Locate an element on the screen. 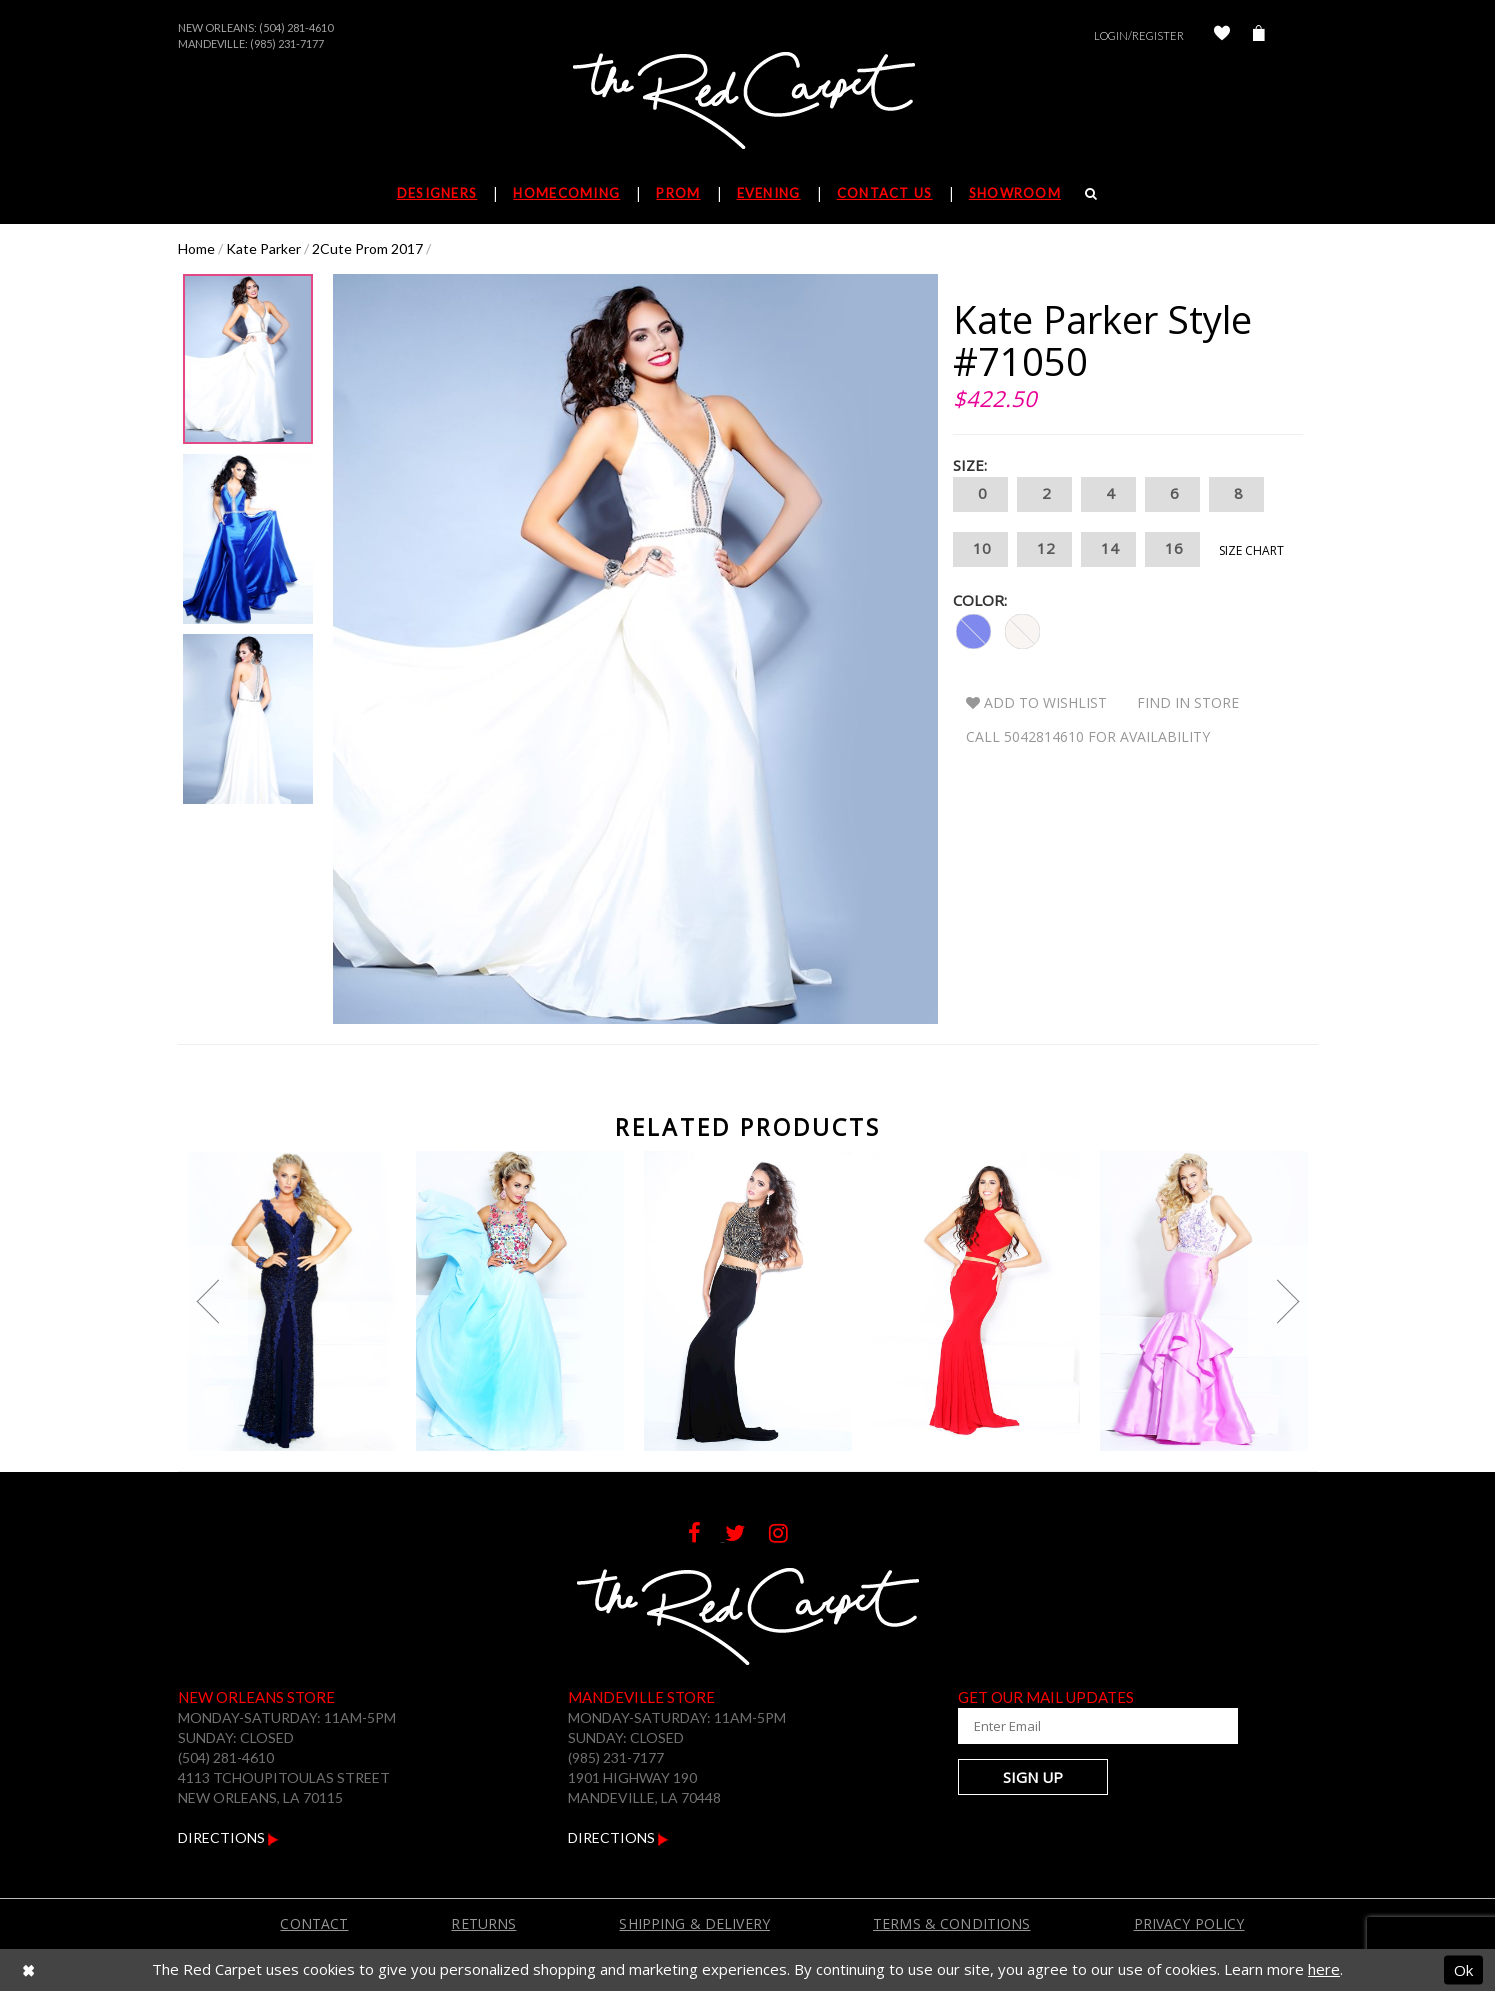 Image resolution: width=1495 pixels, height=1991 pixels. Find In Store is located at coordinates (1188, 702).